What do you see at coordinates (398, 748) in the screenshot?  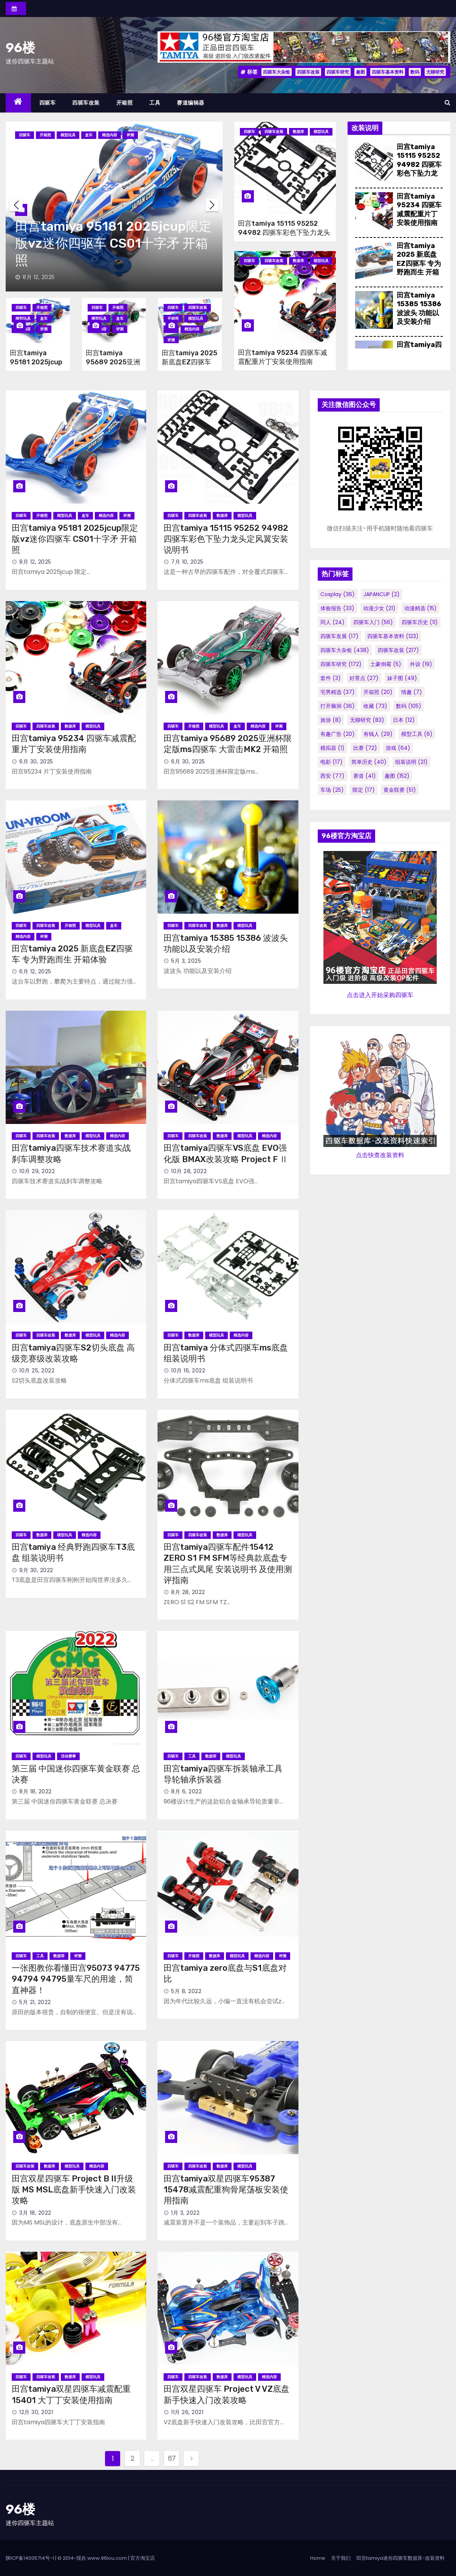 I see `游戏 [游戏 (64个项目)]` at bounding box center [398, 748].